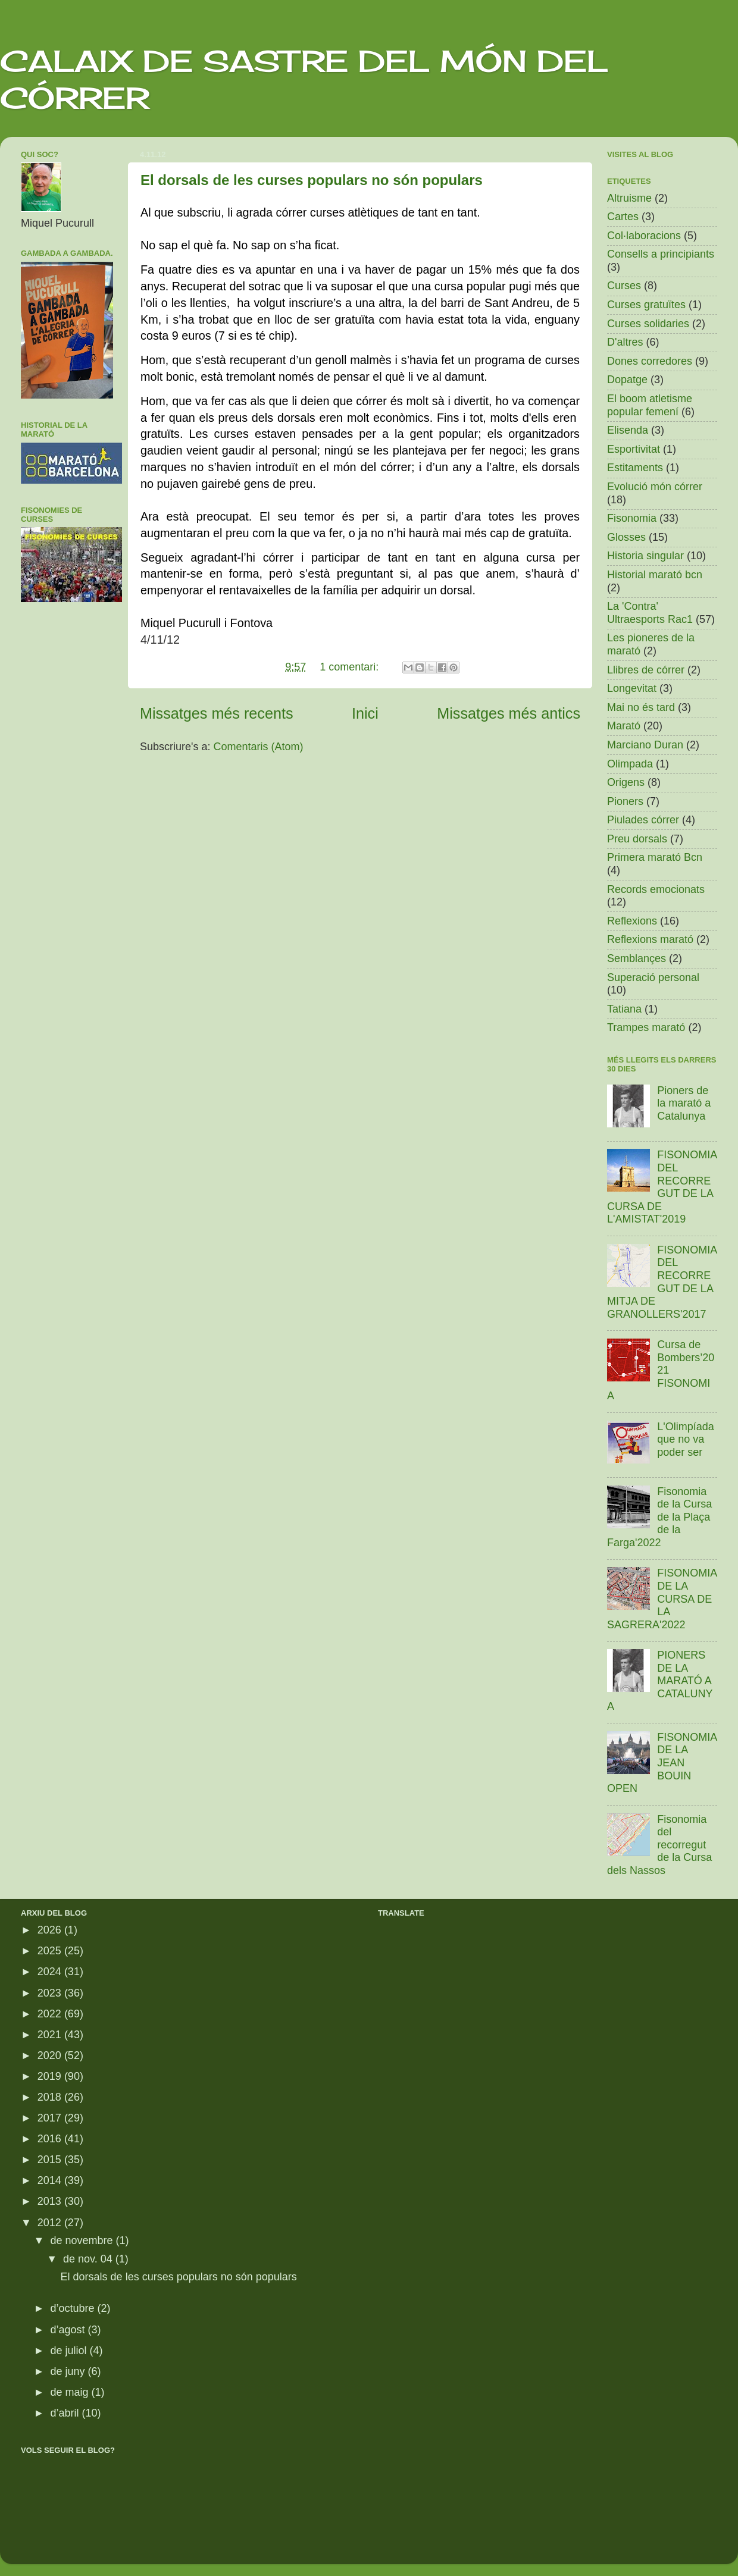 Image resolution: width=738 pixels, height=2576 pixels. I want to click on Marató, so click(623, 726).